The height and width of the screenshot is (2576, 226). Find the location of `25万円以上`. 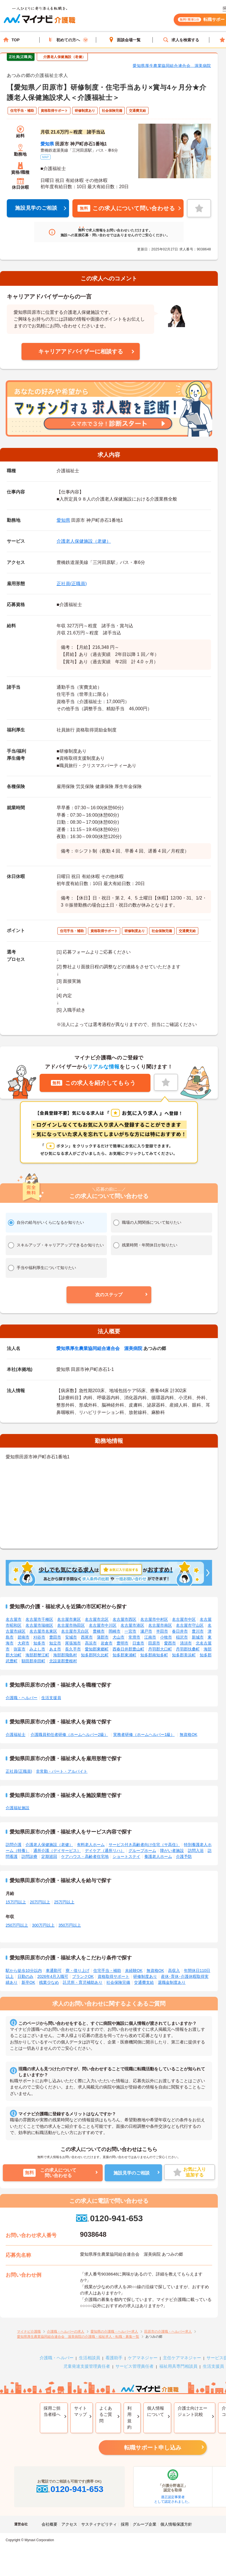

25万円以上 is located at coordinates (64, 1902).